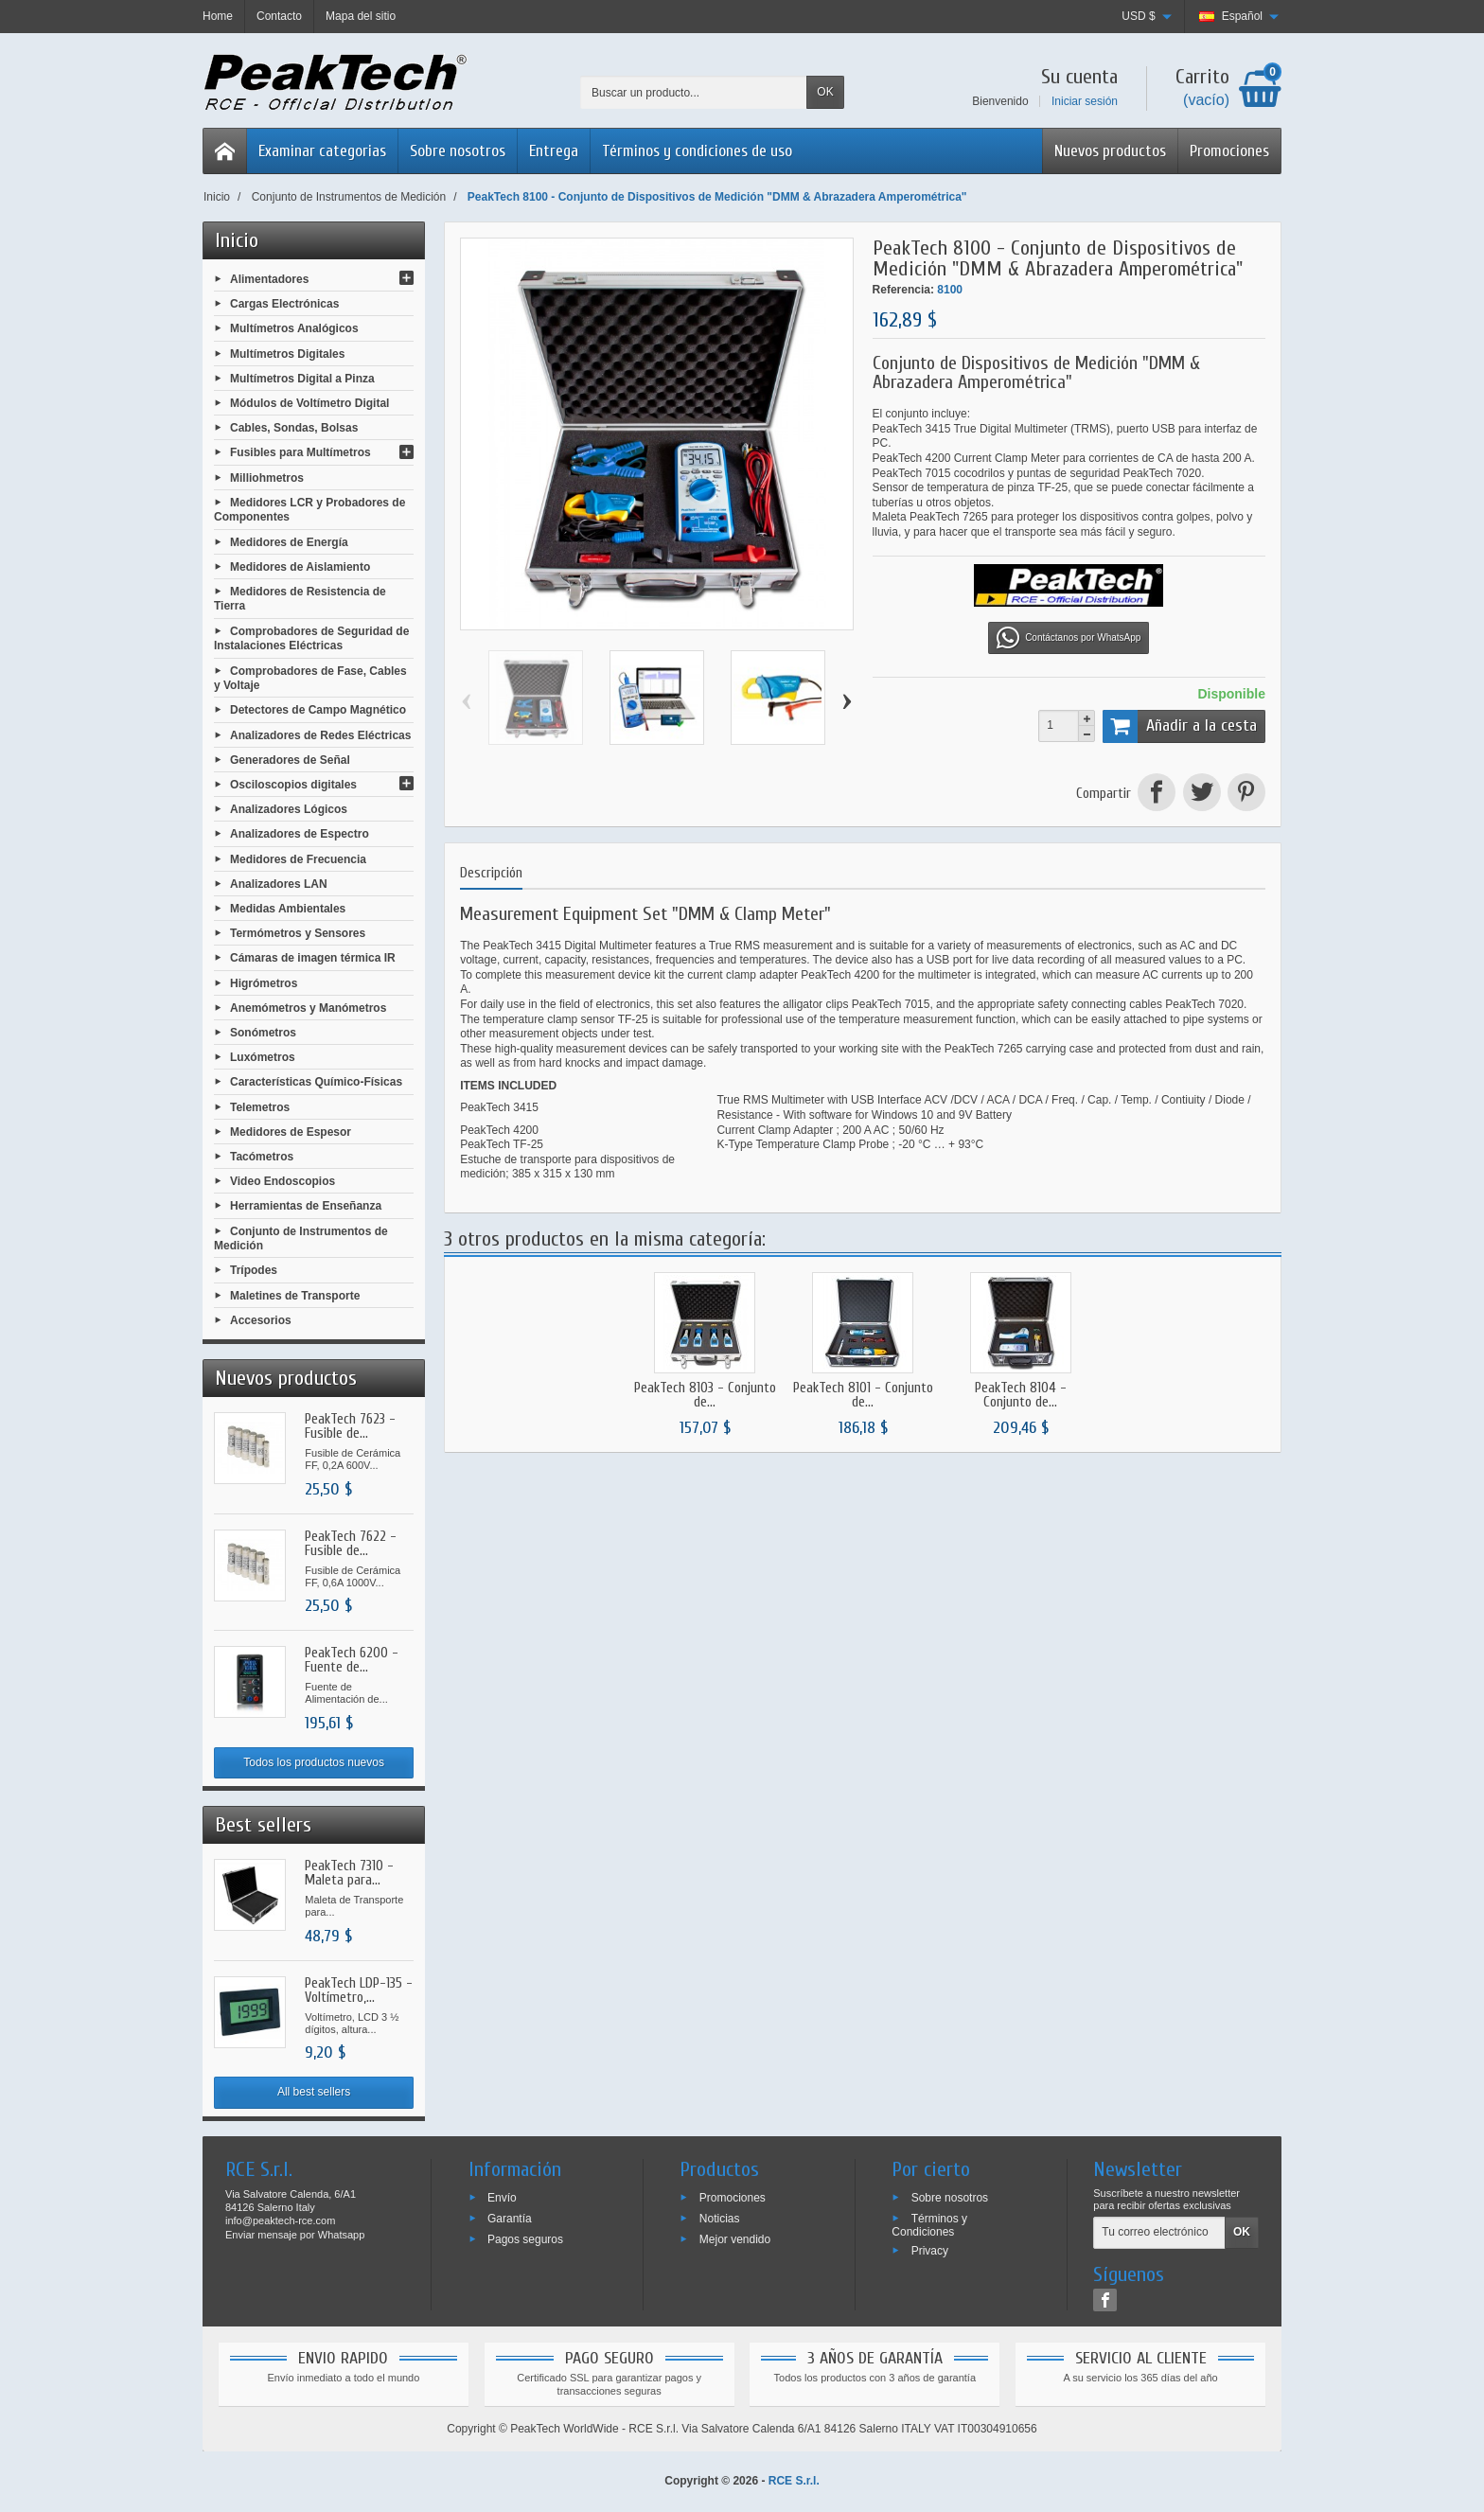 The height and width of the screenshot is (2512, 1484). What do you see at coordinates (284, 303) in the screenshot?
I see `Cargas Electrónicas` at bounding box center [284, 303].